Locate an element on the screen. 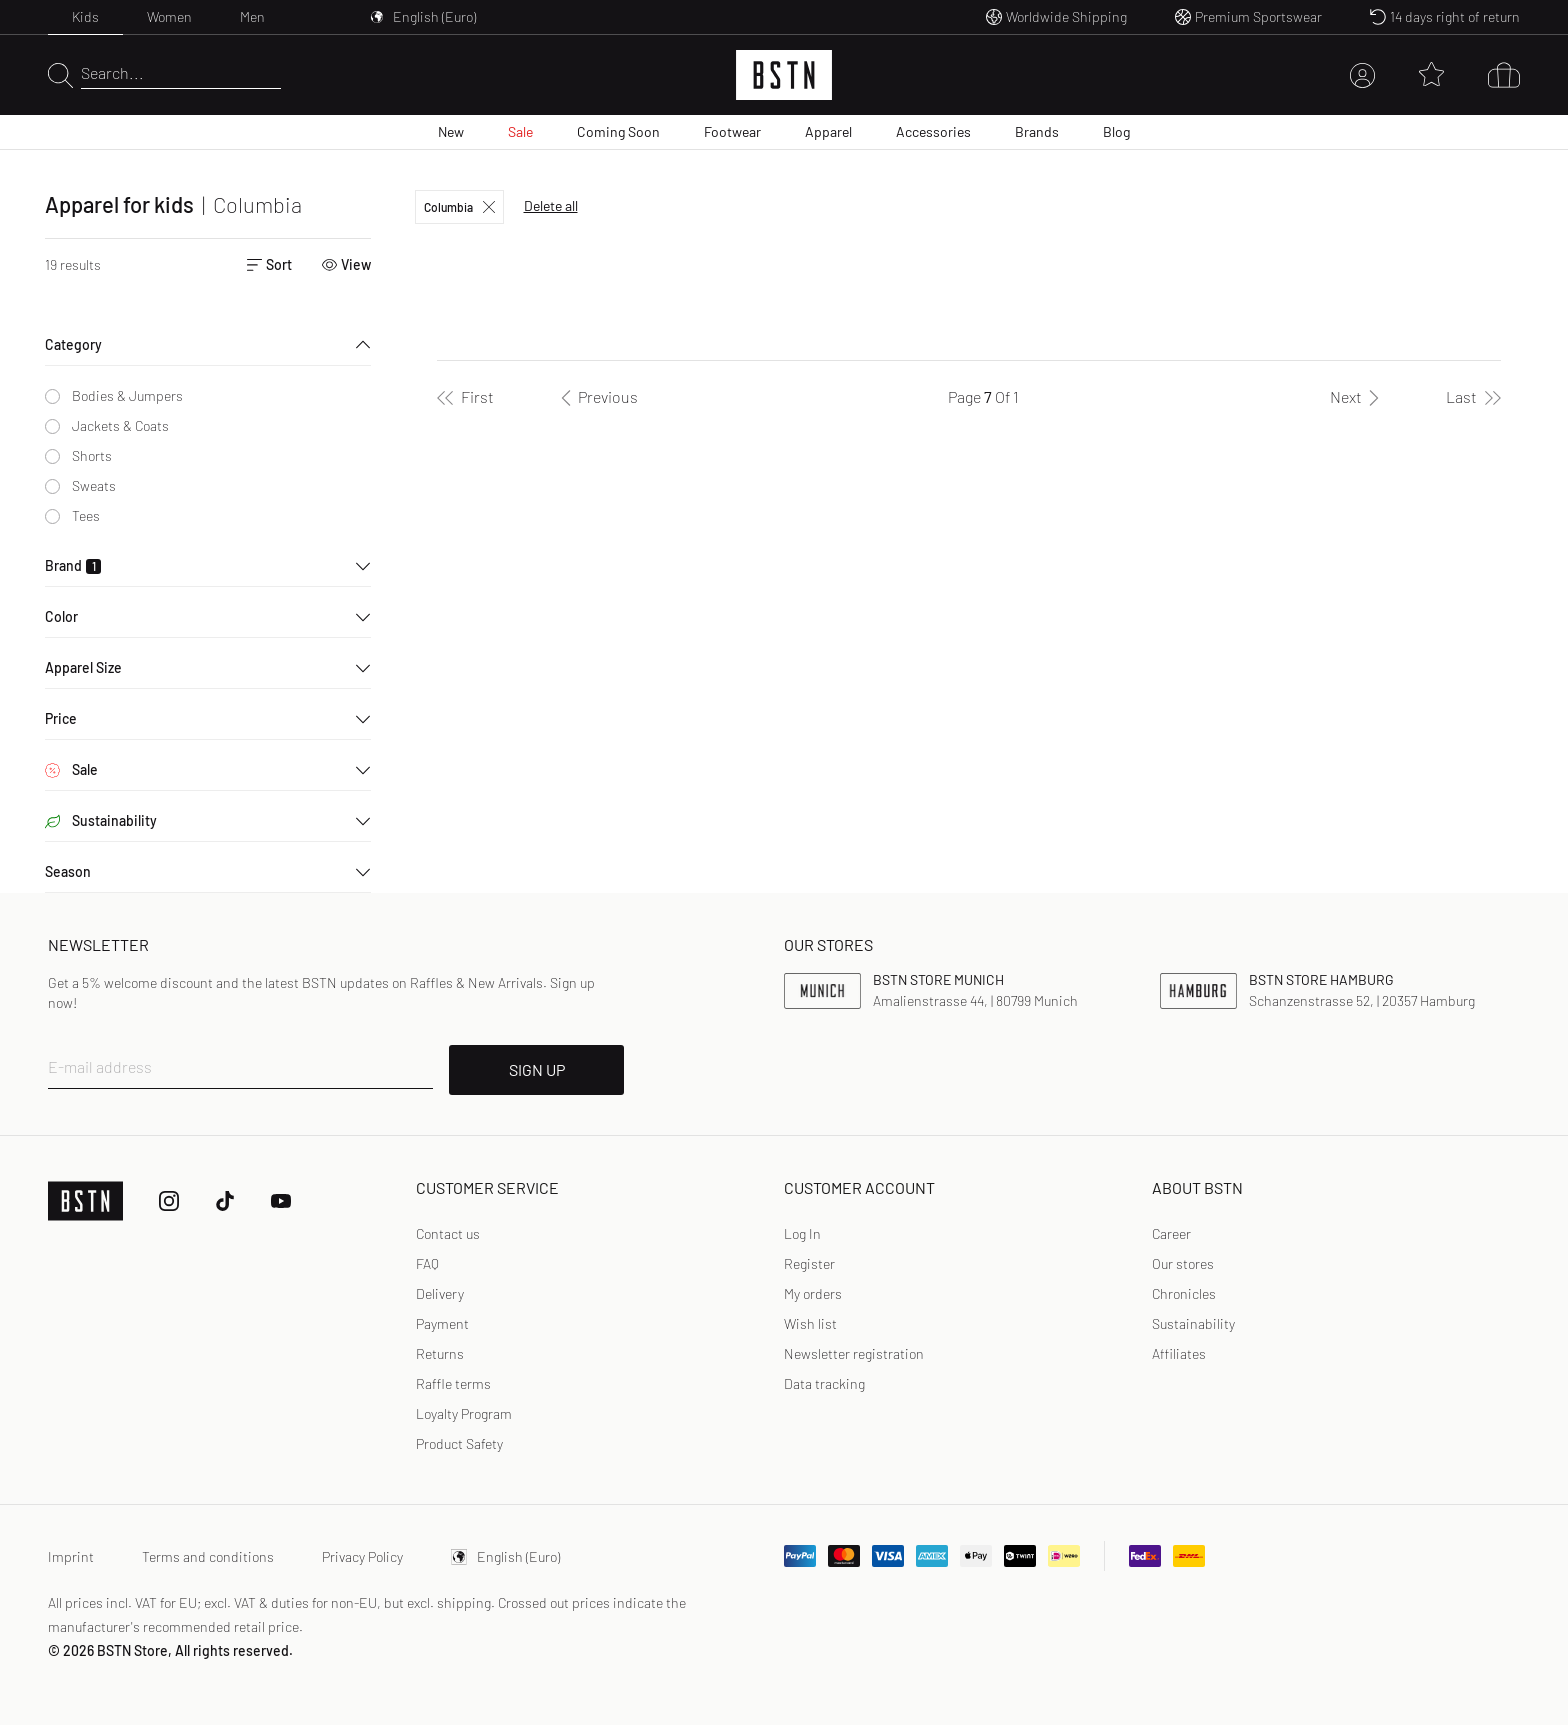 This screenshot has height=1725, width=1568. [Previous] is located at coordinates (596, 397).